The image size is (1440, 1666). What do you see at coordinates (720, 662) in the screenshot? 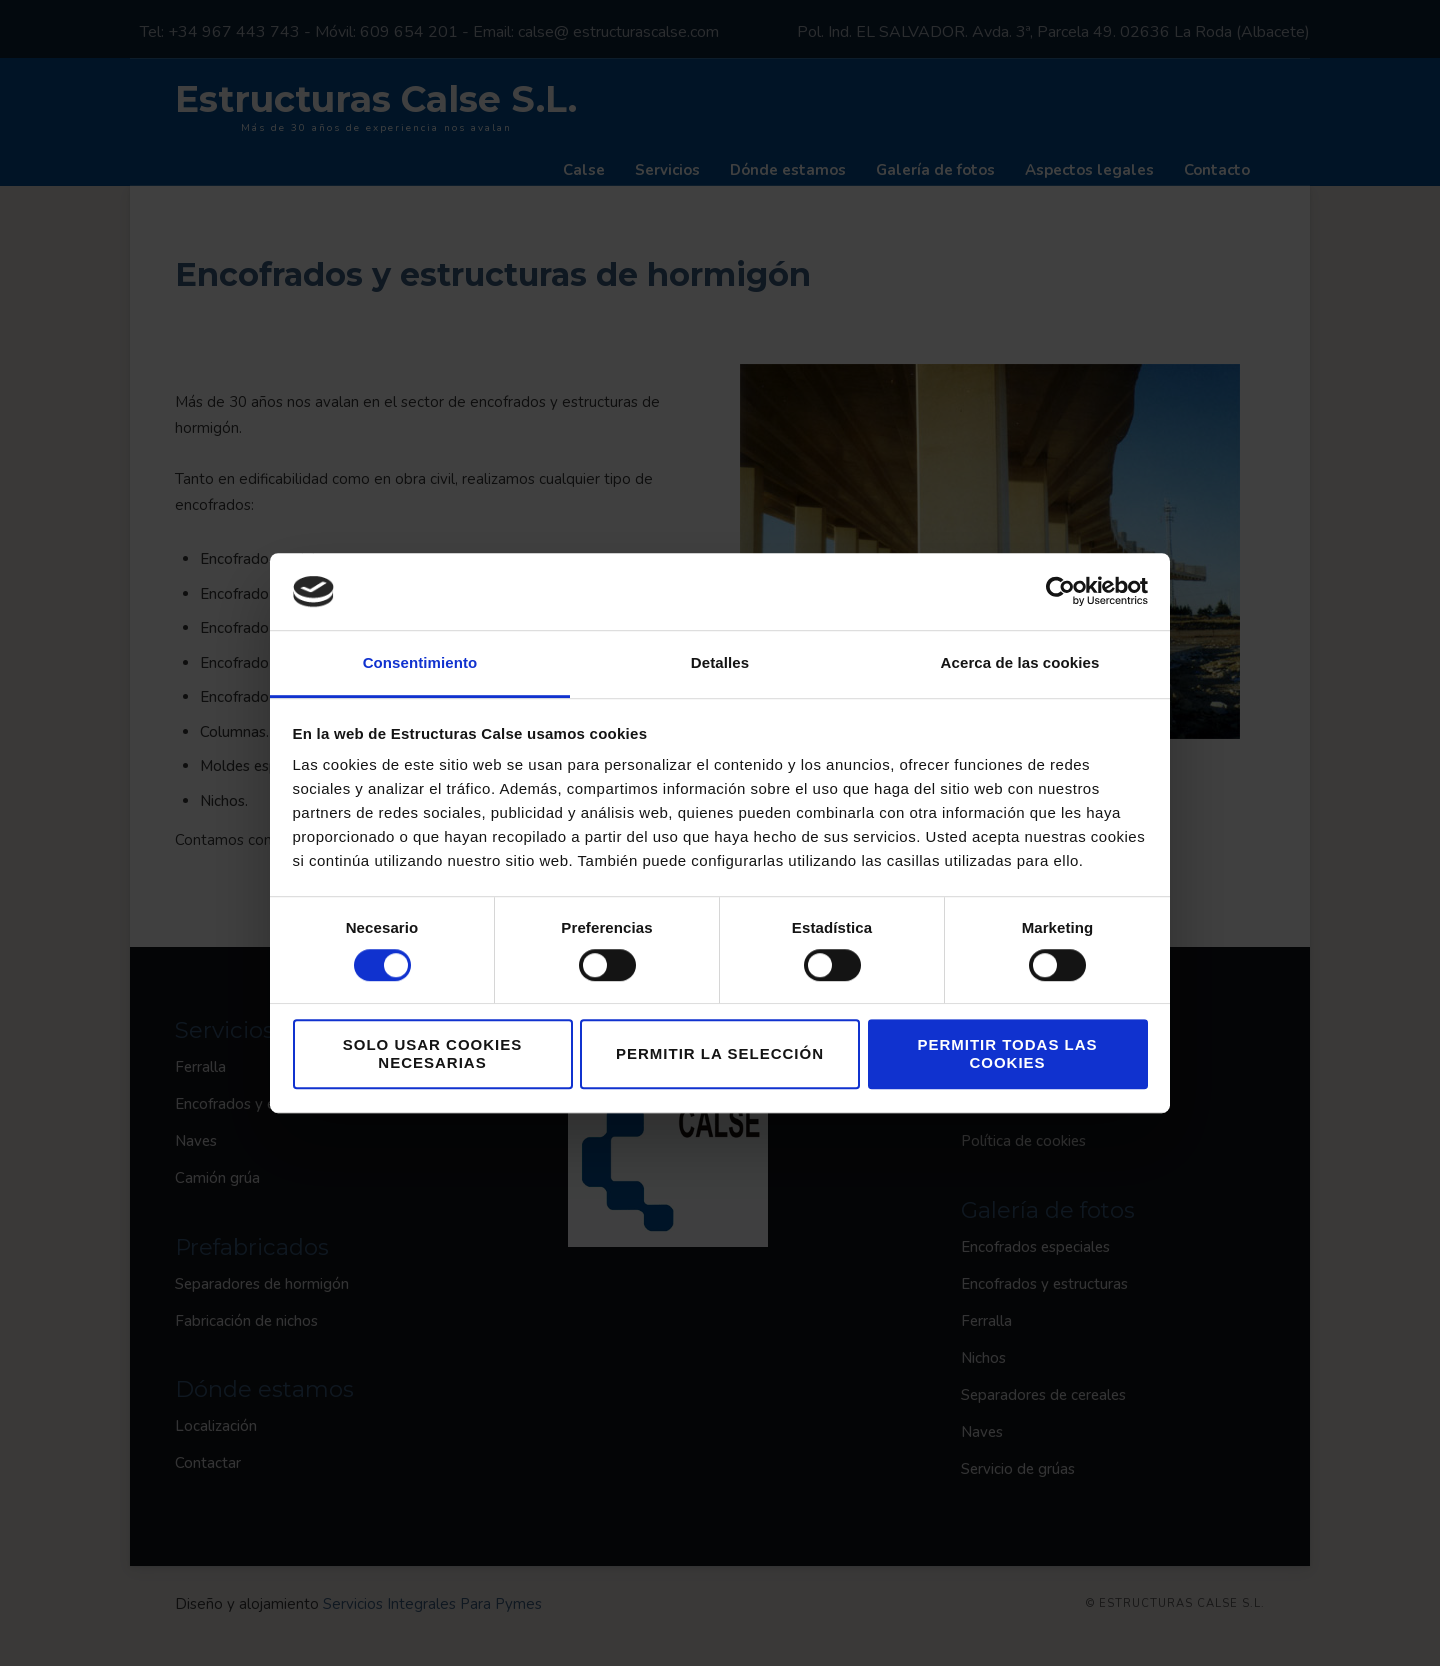
I see `Detalles [tab]` at bounding box center [720, 662].